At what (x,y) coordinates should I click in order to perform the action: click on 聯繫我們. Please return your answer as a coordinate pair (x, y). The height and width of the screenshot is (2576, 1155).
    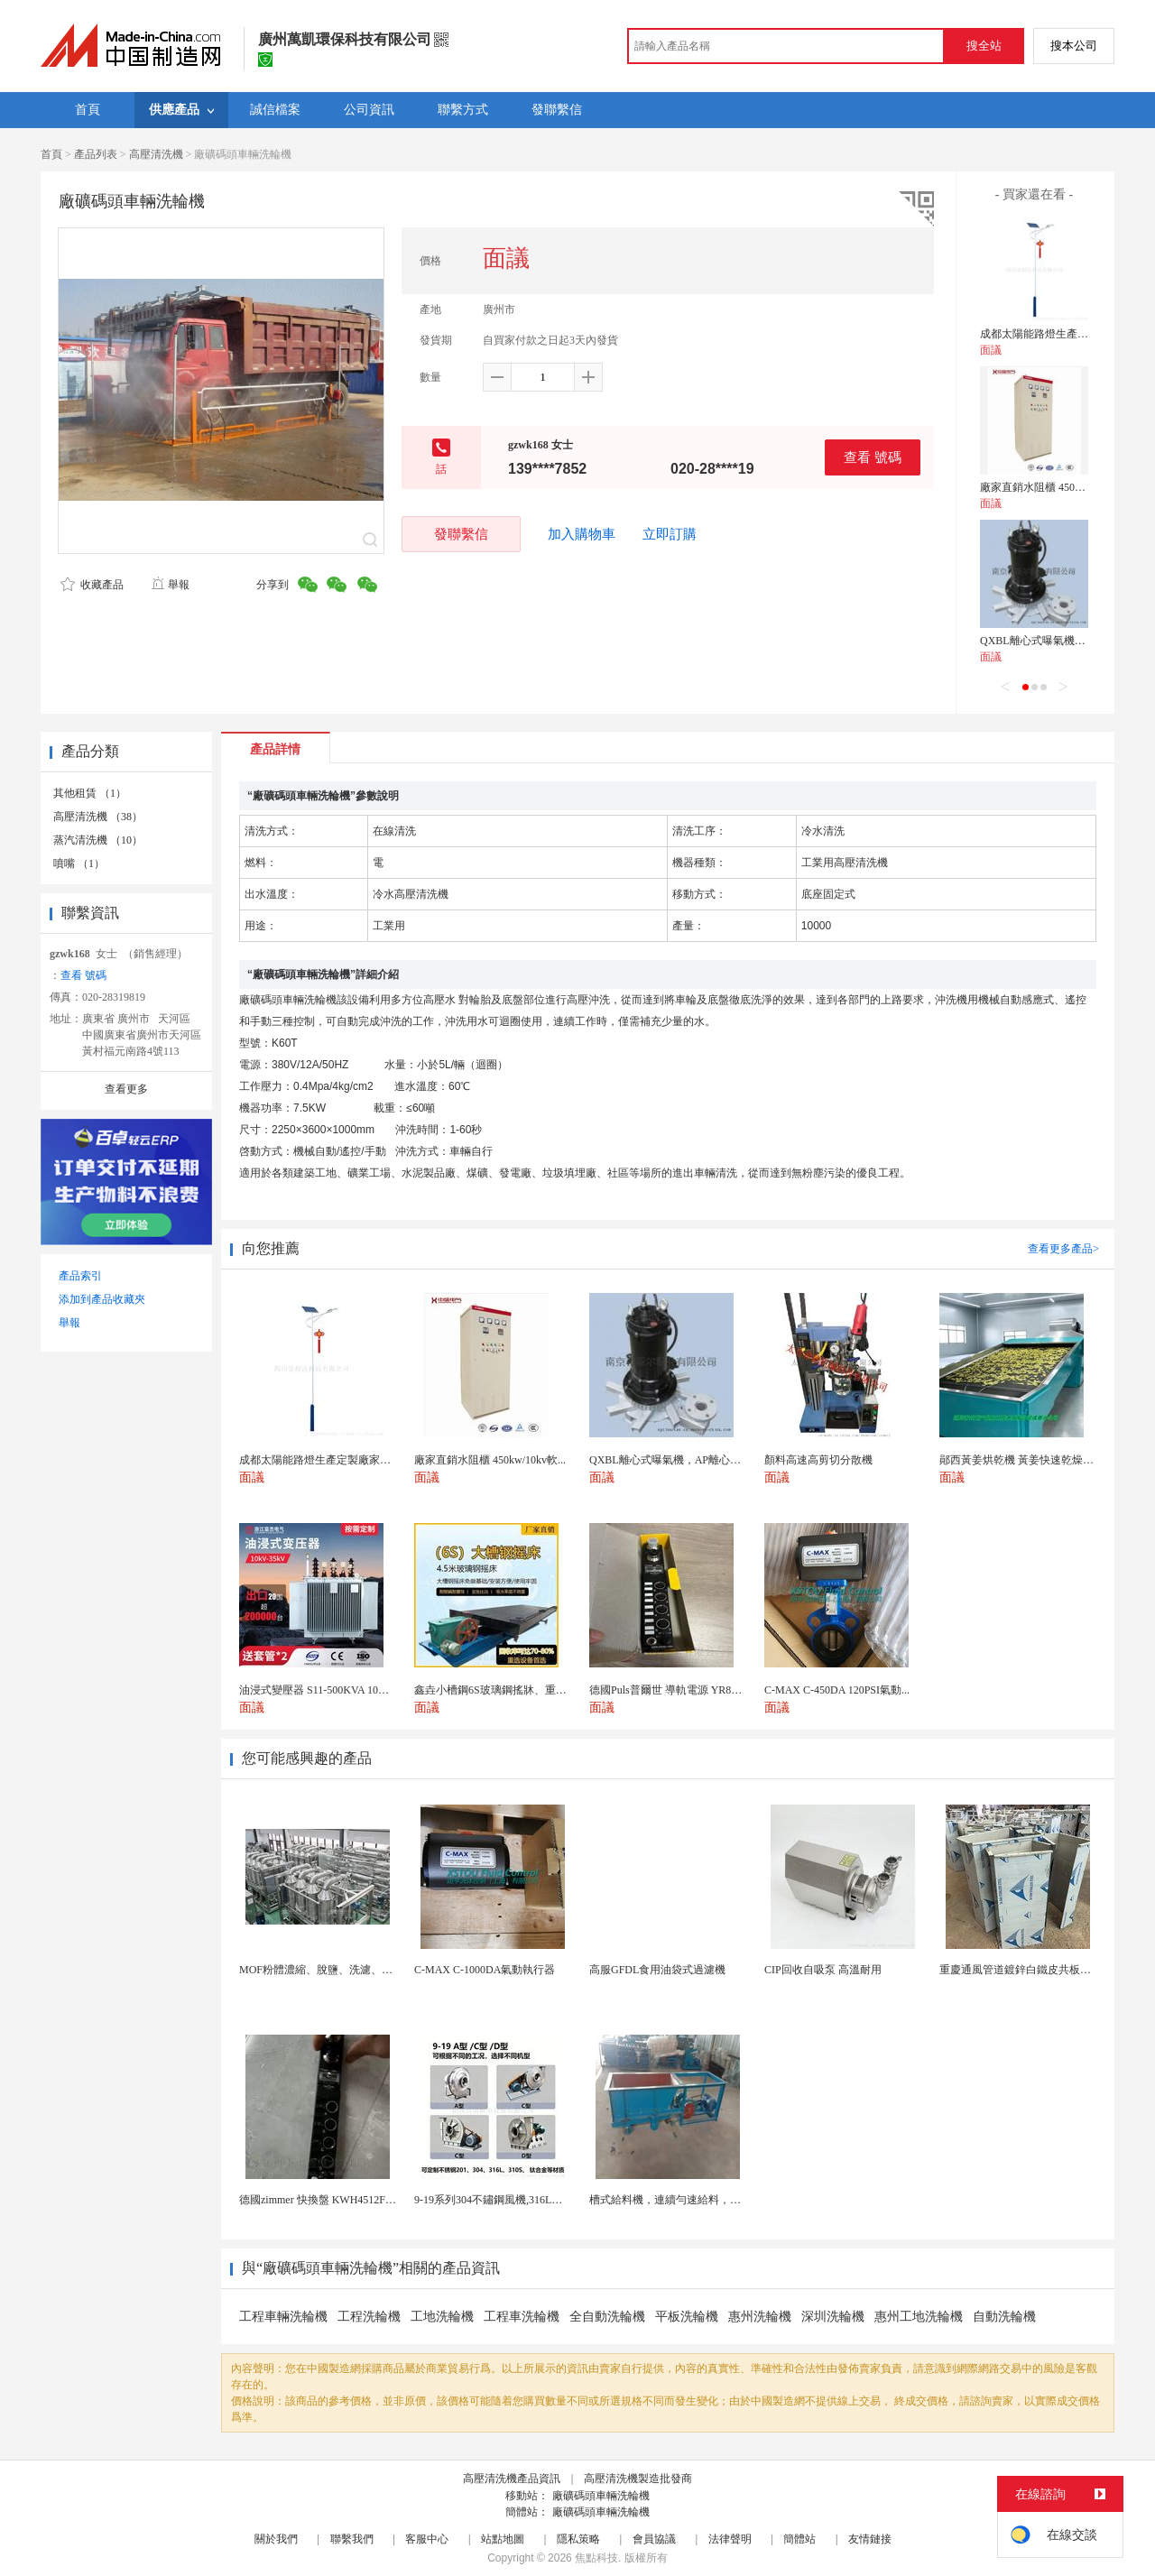
    Looking at the image, I should click on (352, 2539).